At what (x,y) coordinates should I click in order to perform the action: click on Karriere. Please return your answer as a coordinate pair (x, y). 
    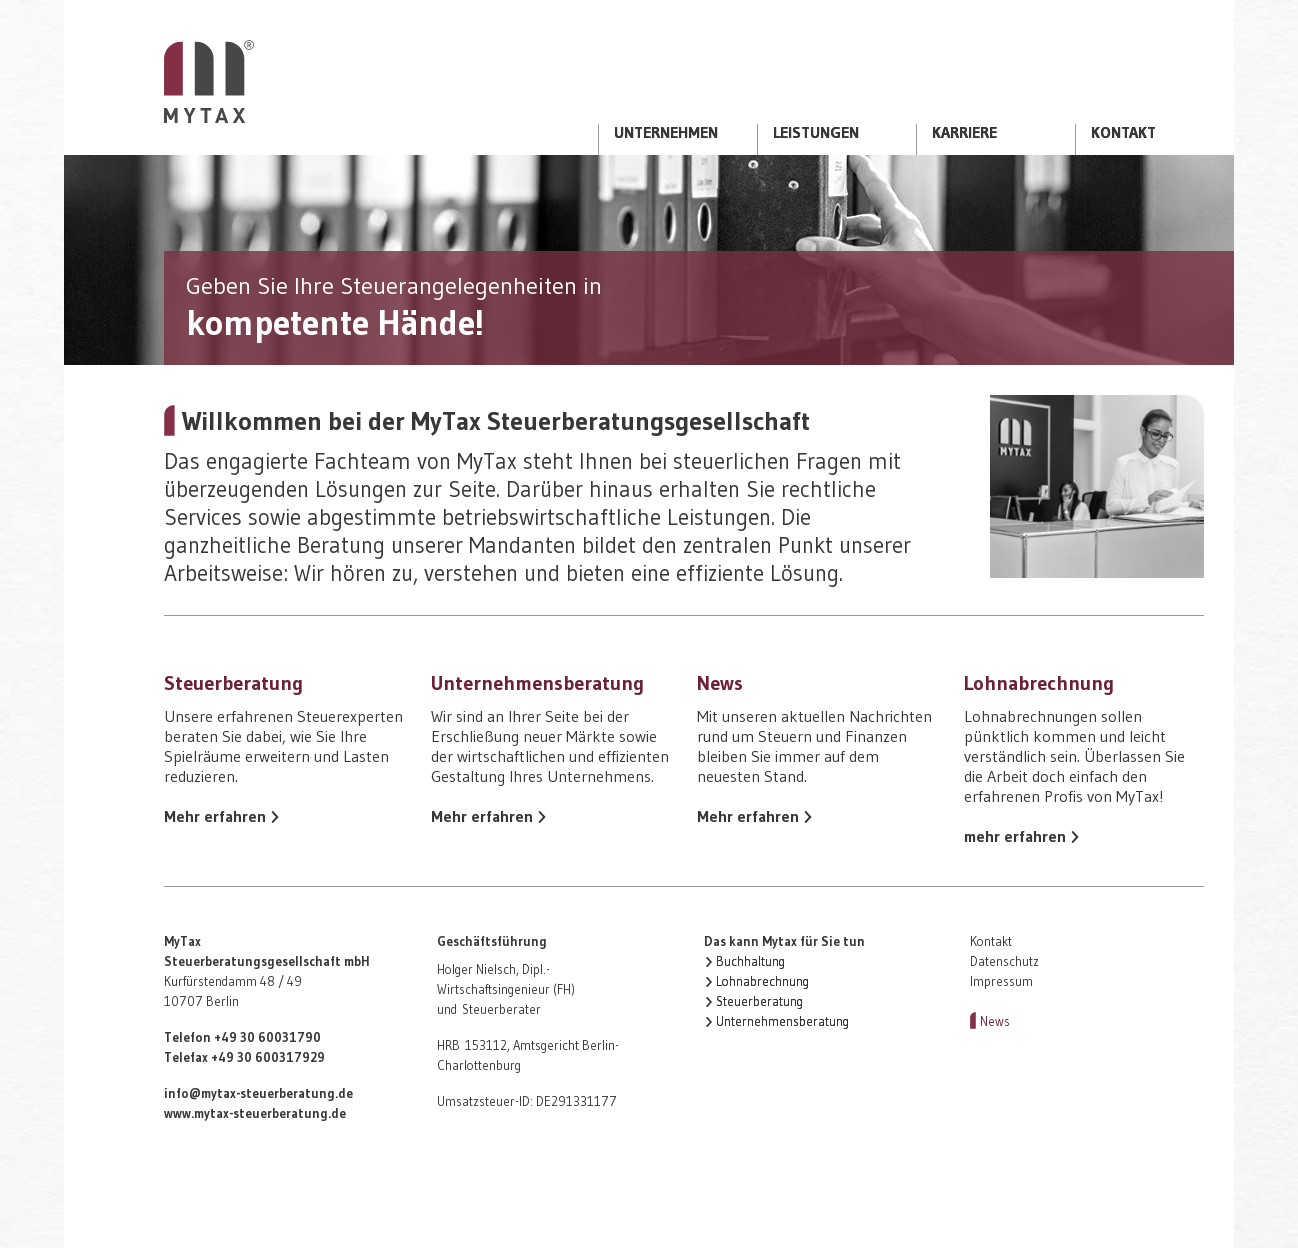
    Looking at the image, I should click on (964, 133).